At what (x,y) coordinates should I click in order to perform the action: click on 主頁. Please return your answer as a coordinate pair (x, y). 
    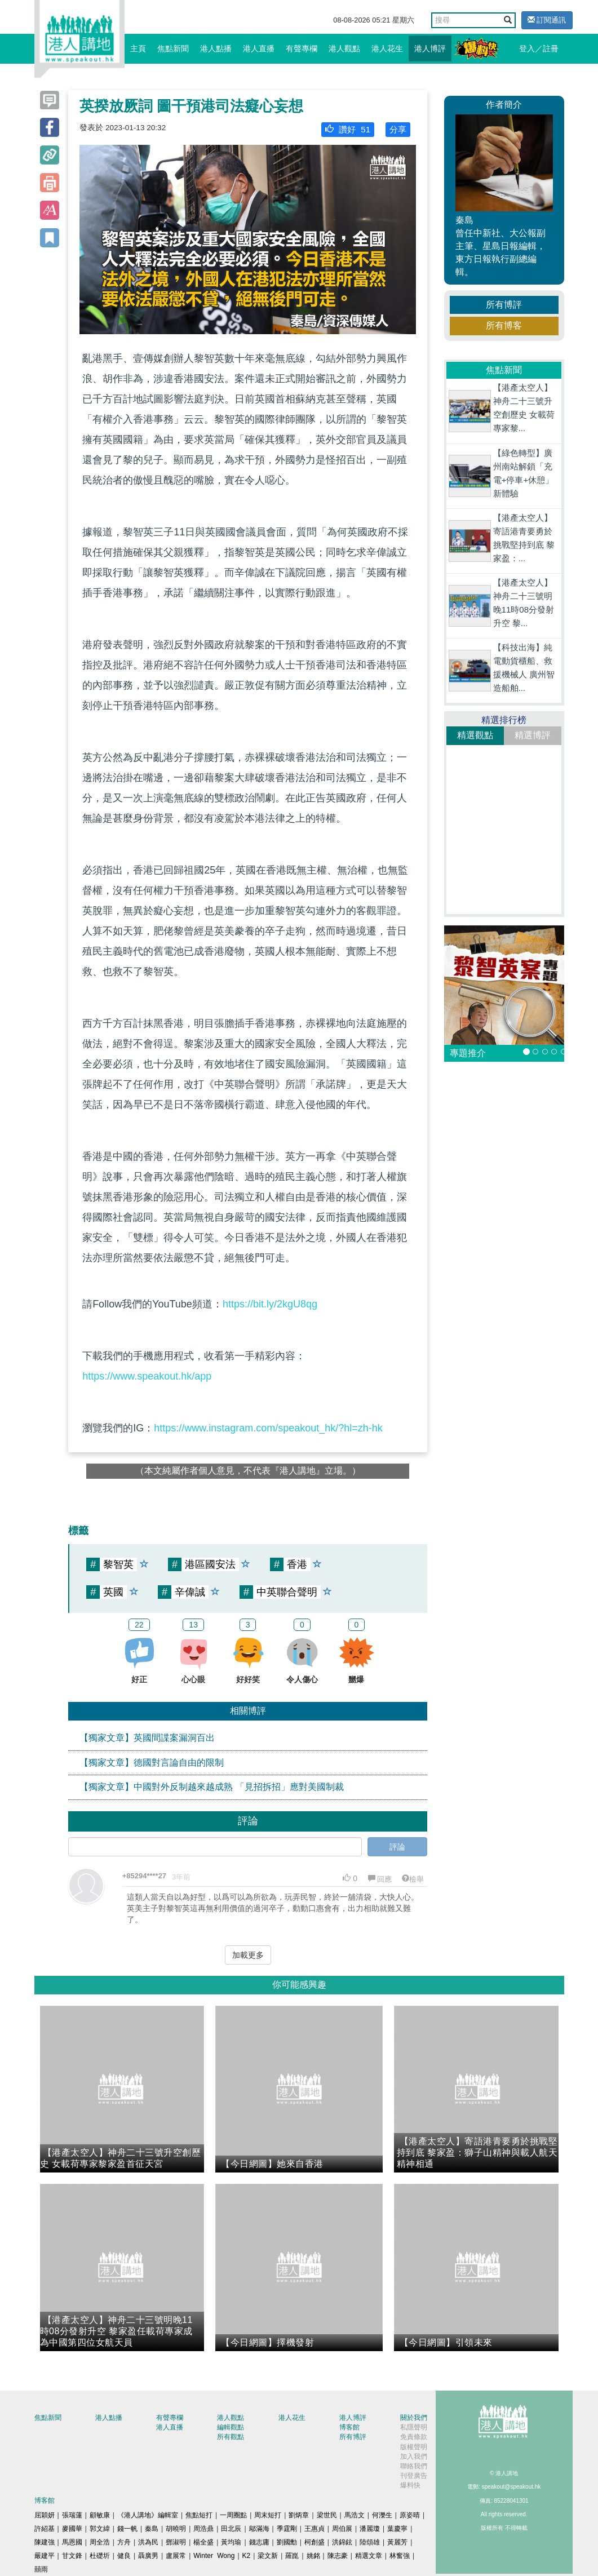
    Looking at the image, I should click on (138, 48).